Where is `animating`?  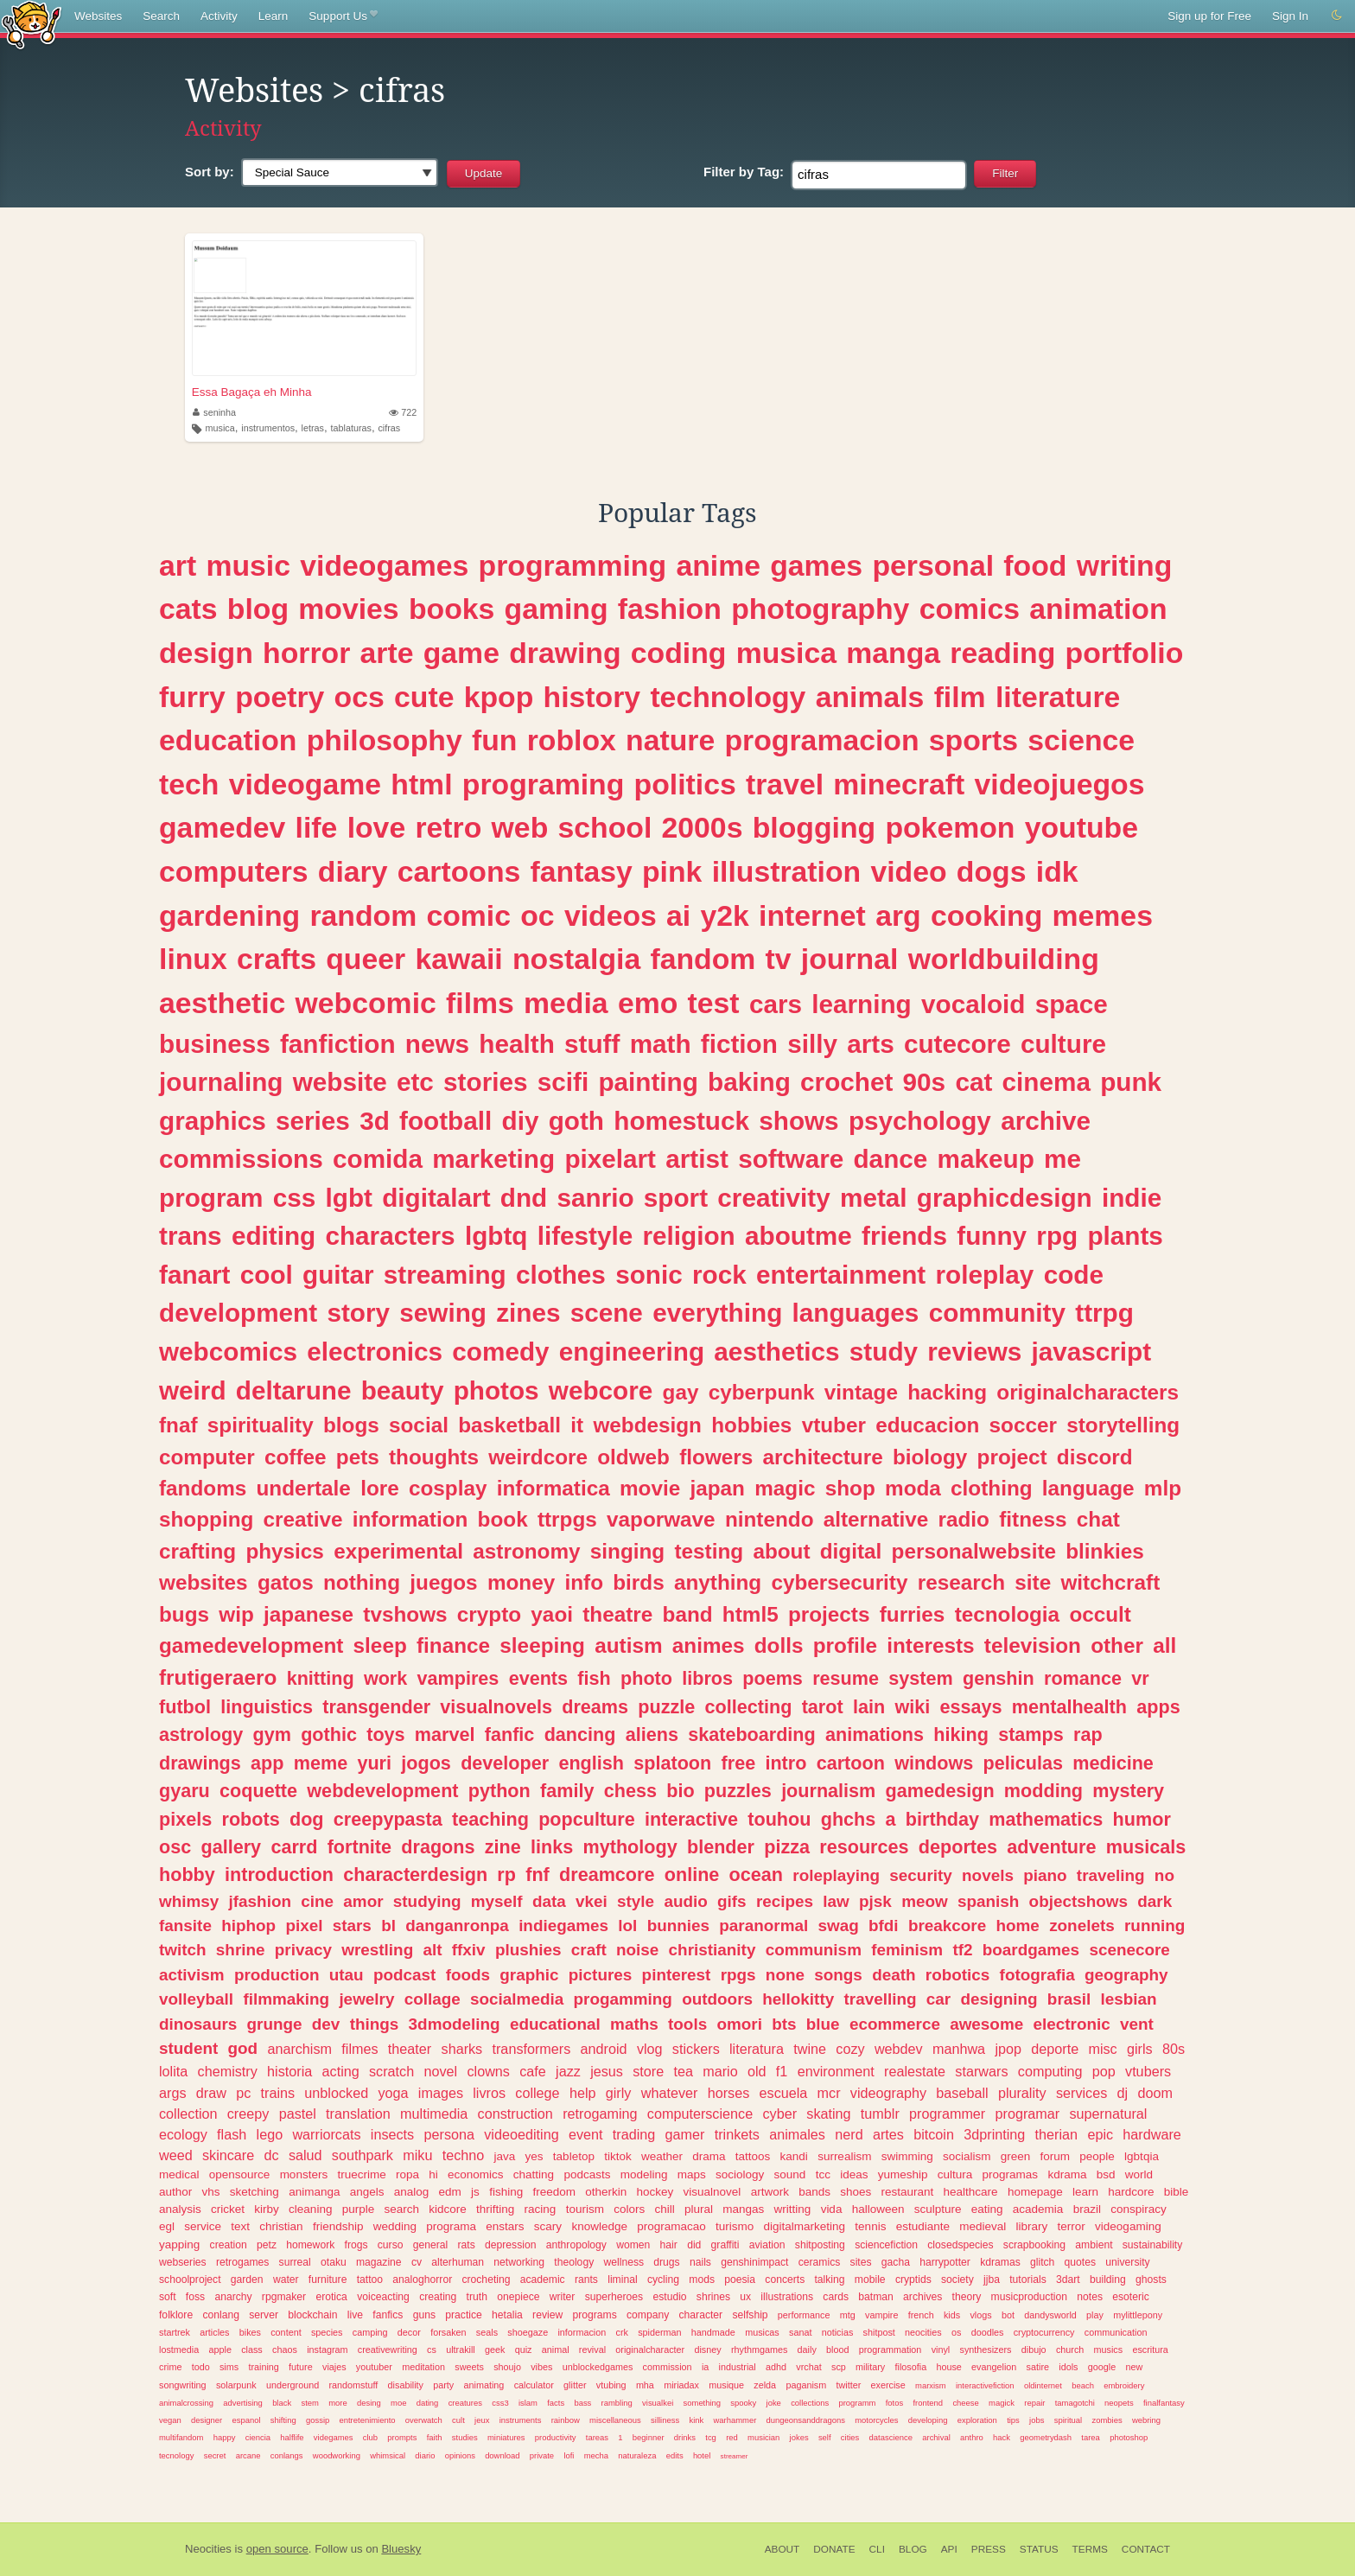 animating is located at coordinates (484, 2385).